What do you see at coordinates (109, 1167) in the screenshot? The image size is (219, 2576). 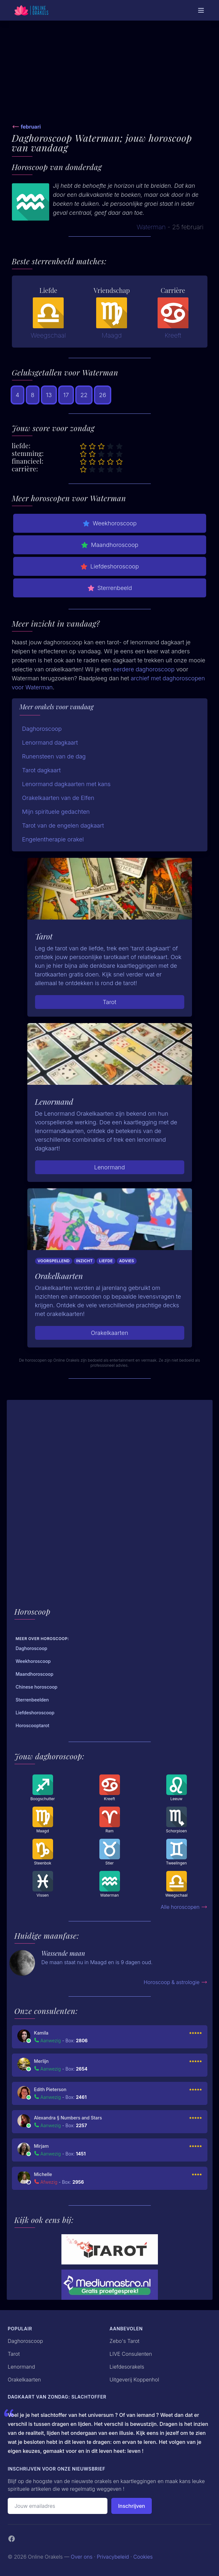 I see `Lenormand` at bounding box center [109, 1167].